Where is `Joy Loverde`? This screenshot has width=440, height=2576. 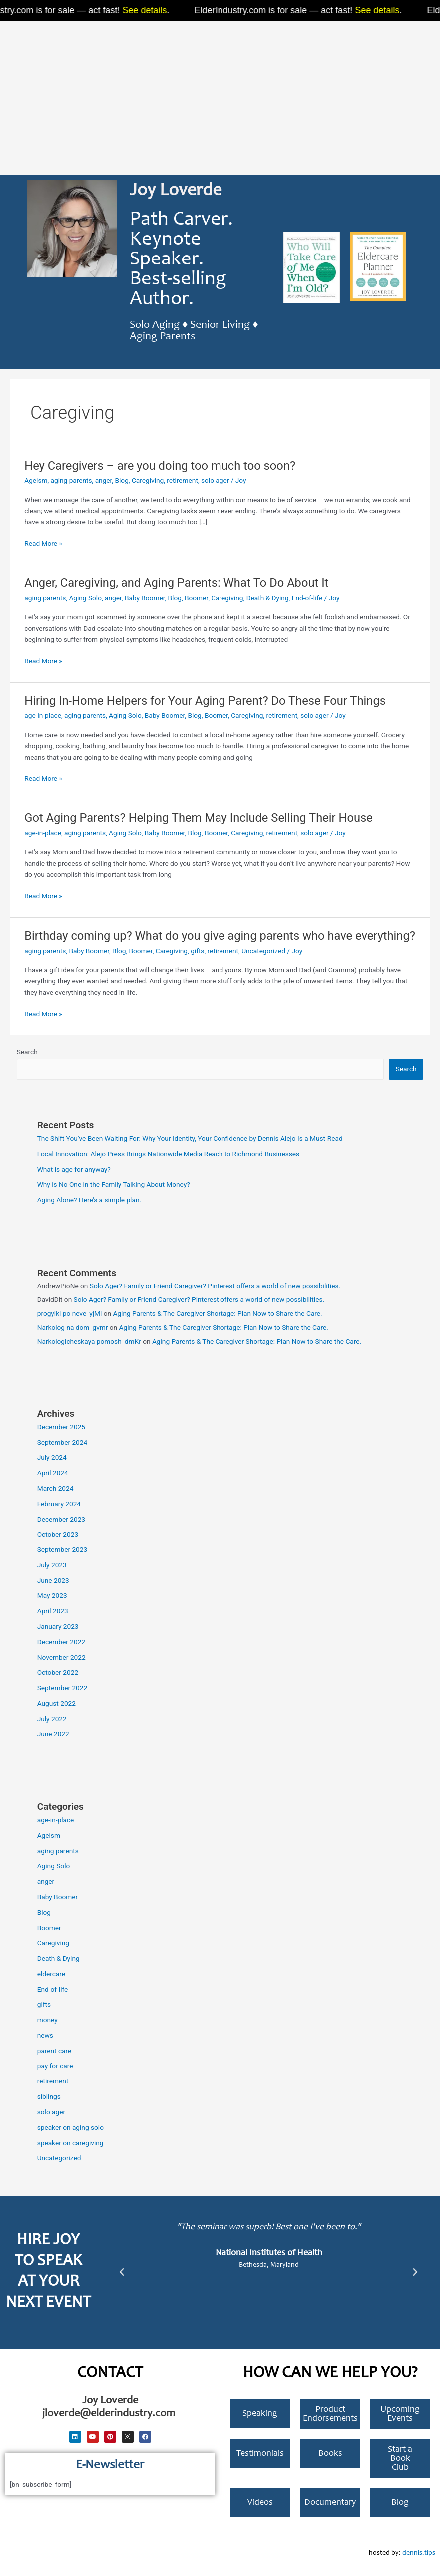
Joy Loverde is located at coordinates (175, 191).